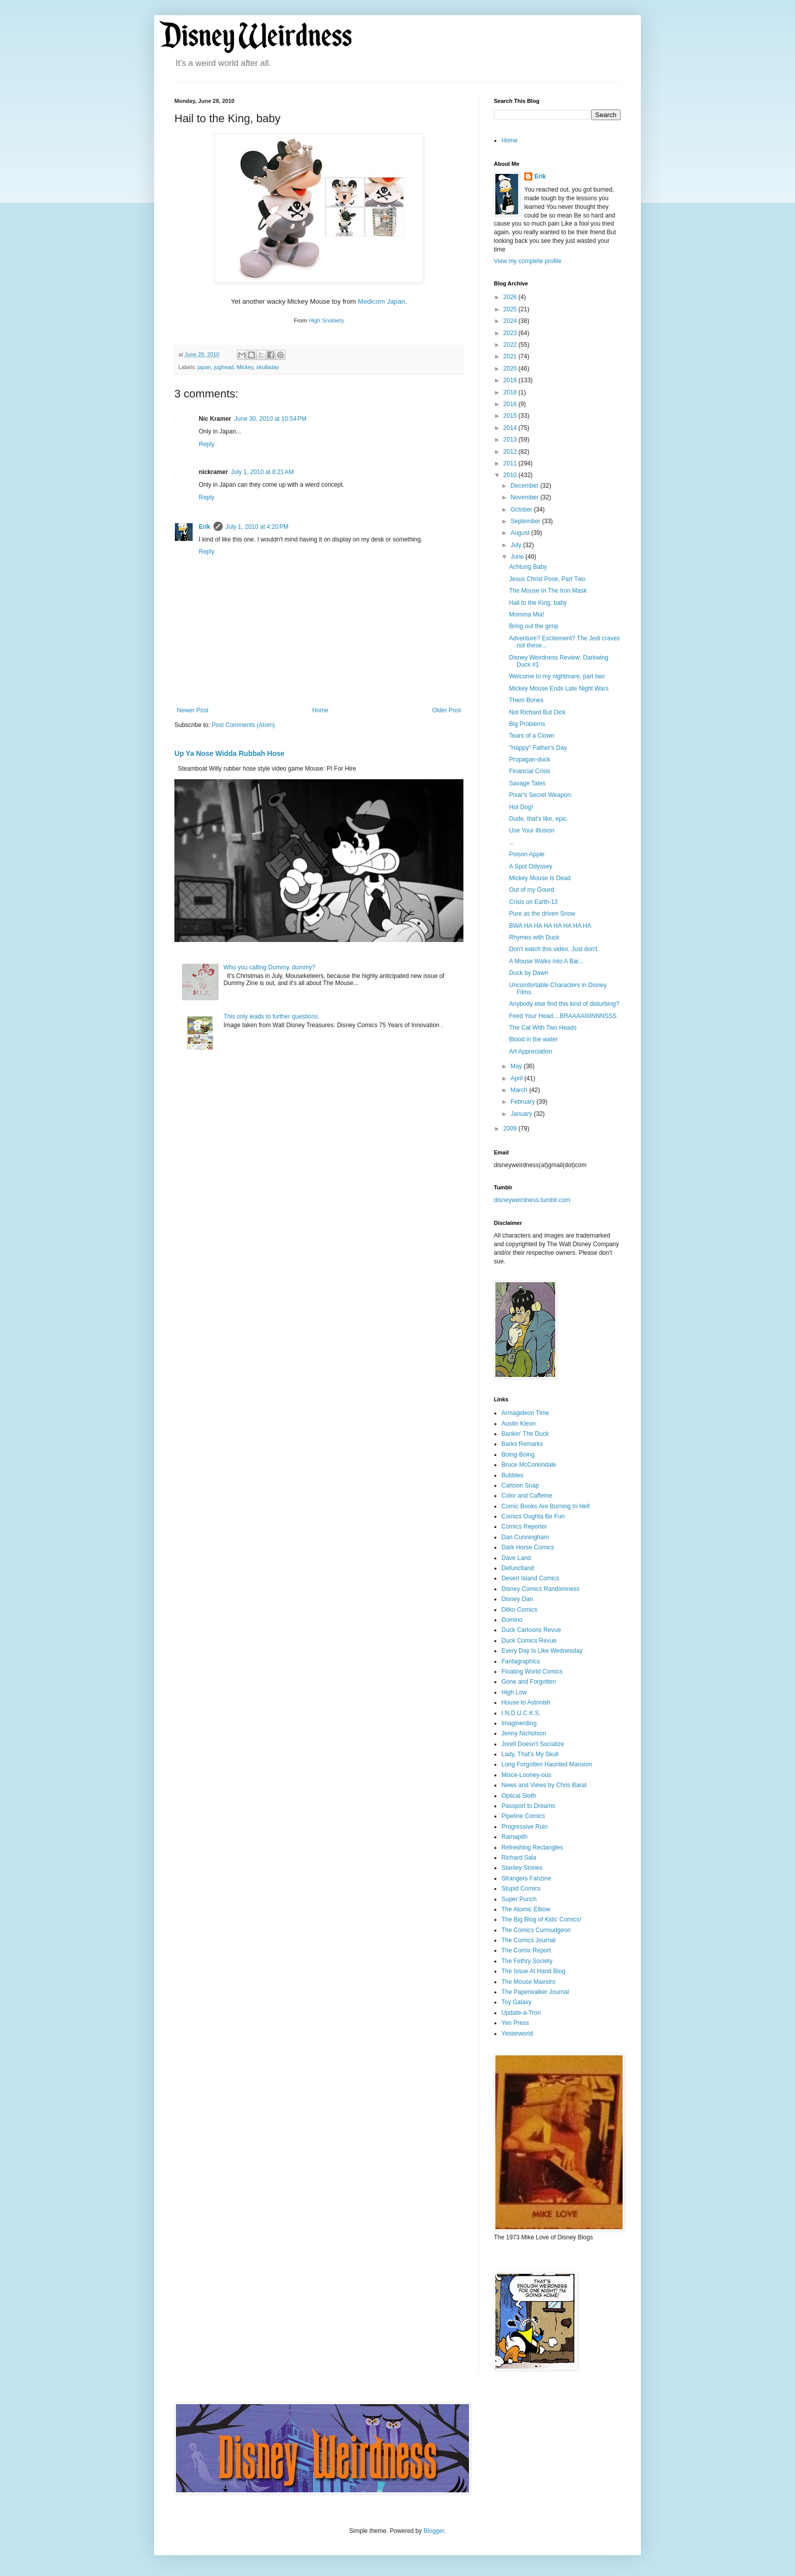 The width and height of the screenshot is (795, 2576). Describe the element at coordinates (269, 967) in the screenshot. I see `Who you calling Dummy, dummy?` at that location.